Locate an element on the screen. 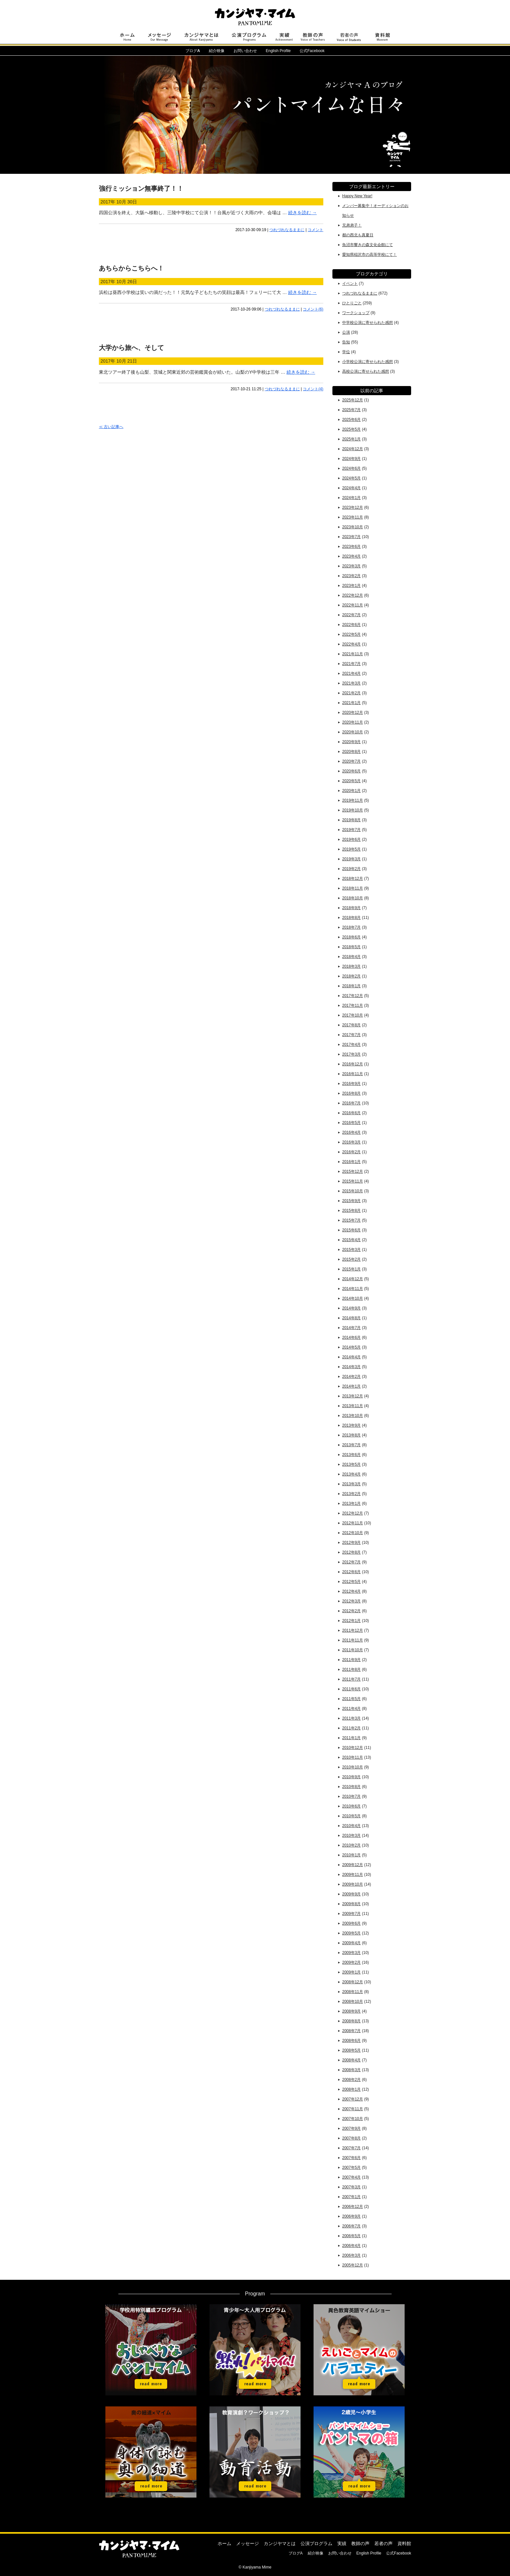  2013年4月 is located at coordinates (351, 1474).